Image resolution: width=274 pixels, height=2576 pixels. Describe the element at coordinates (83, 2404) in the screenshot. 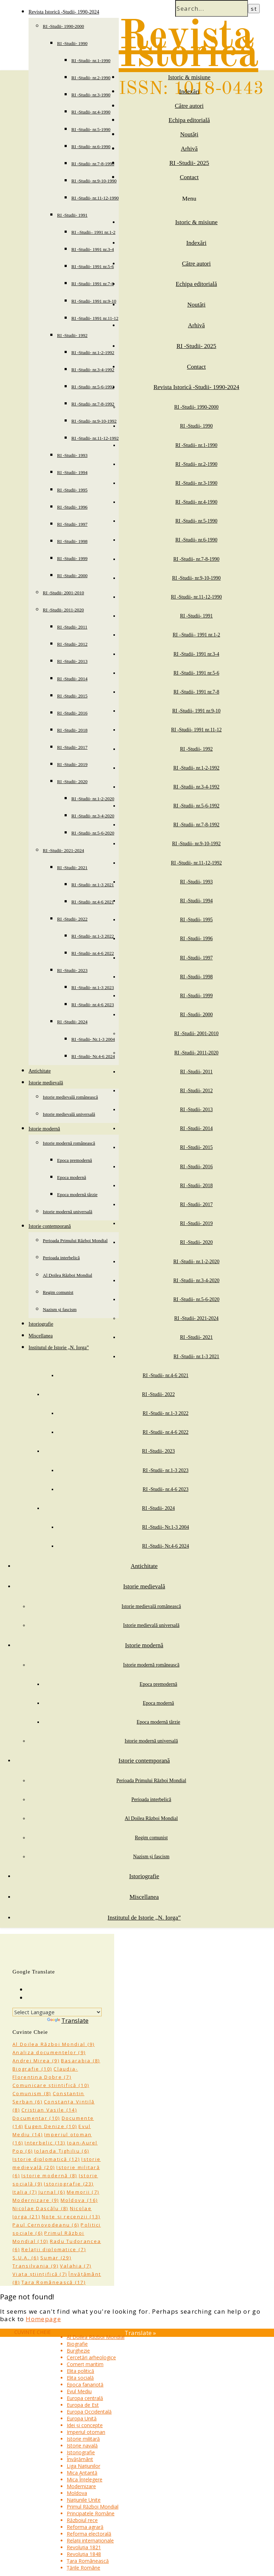

I see `Europa de Est` at that location.